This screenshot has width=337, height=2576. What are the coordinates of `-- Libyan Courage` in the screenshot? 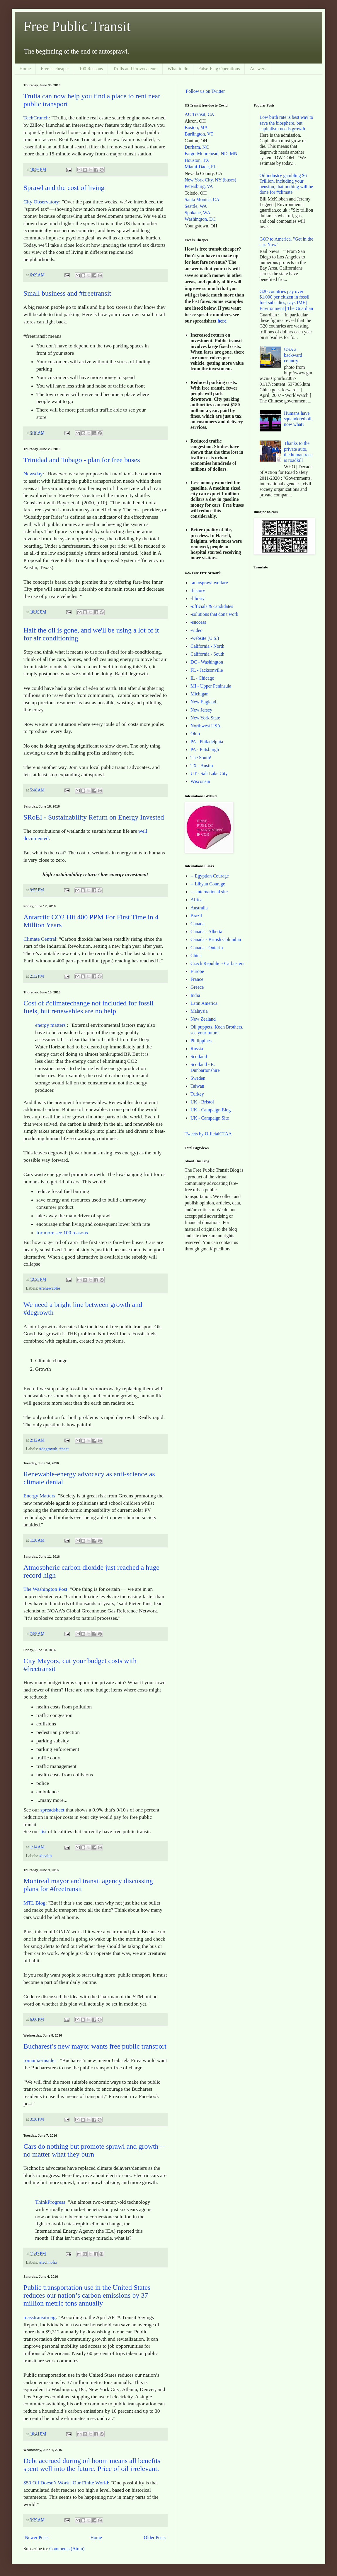 It's located at (207, 883).